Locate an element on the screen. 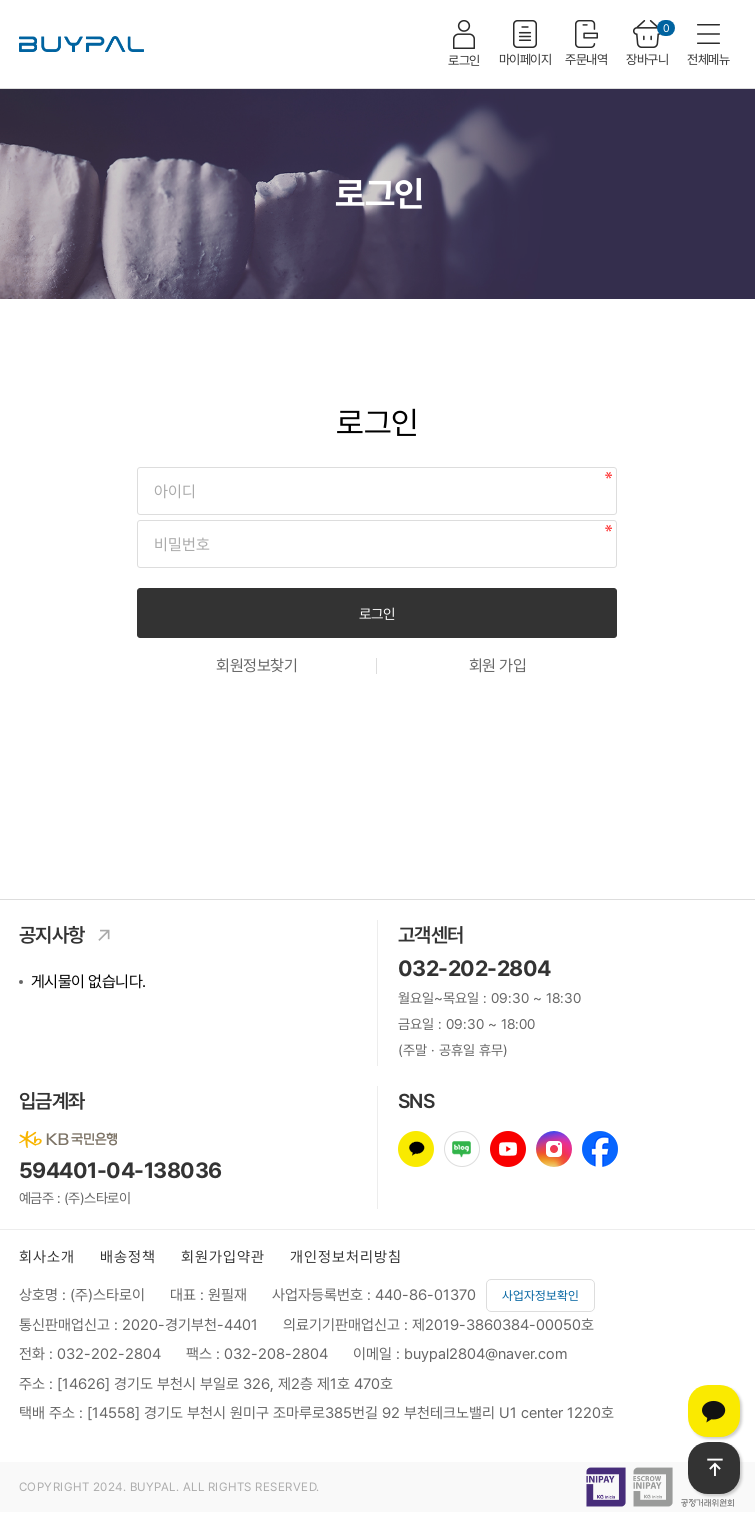 The width and height of the screenshot is (755, 1514). 비밀번호 is located at coordinates (137, 467).